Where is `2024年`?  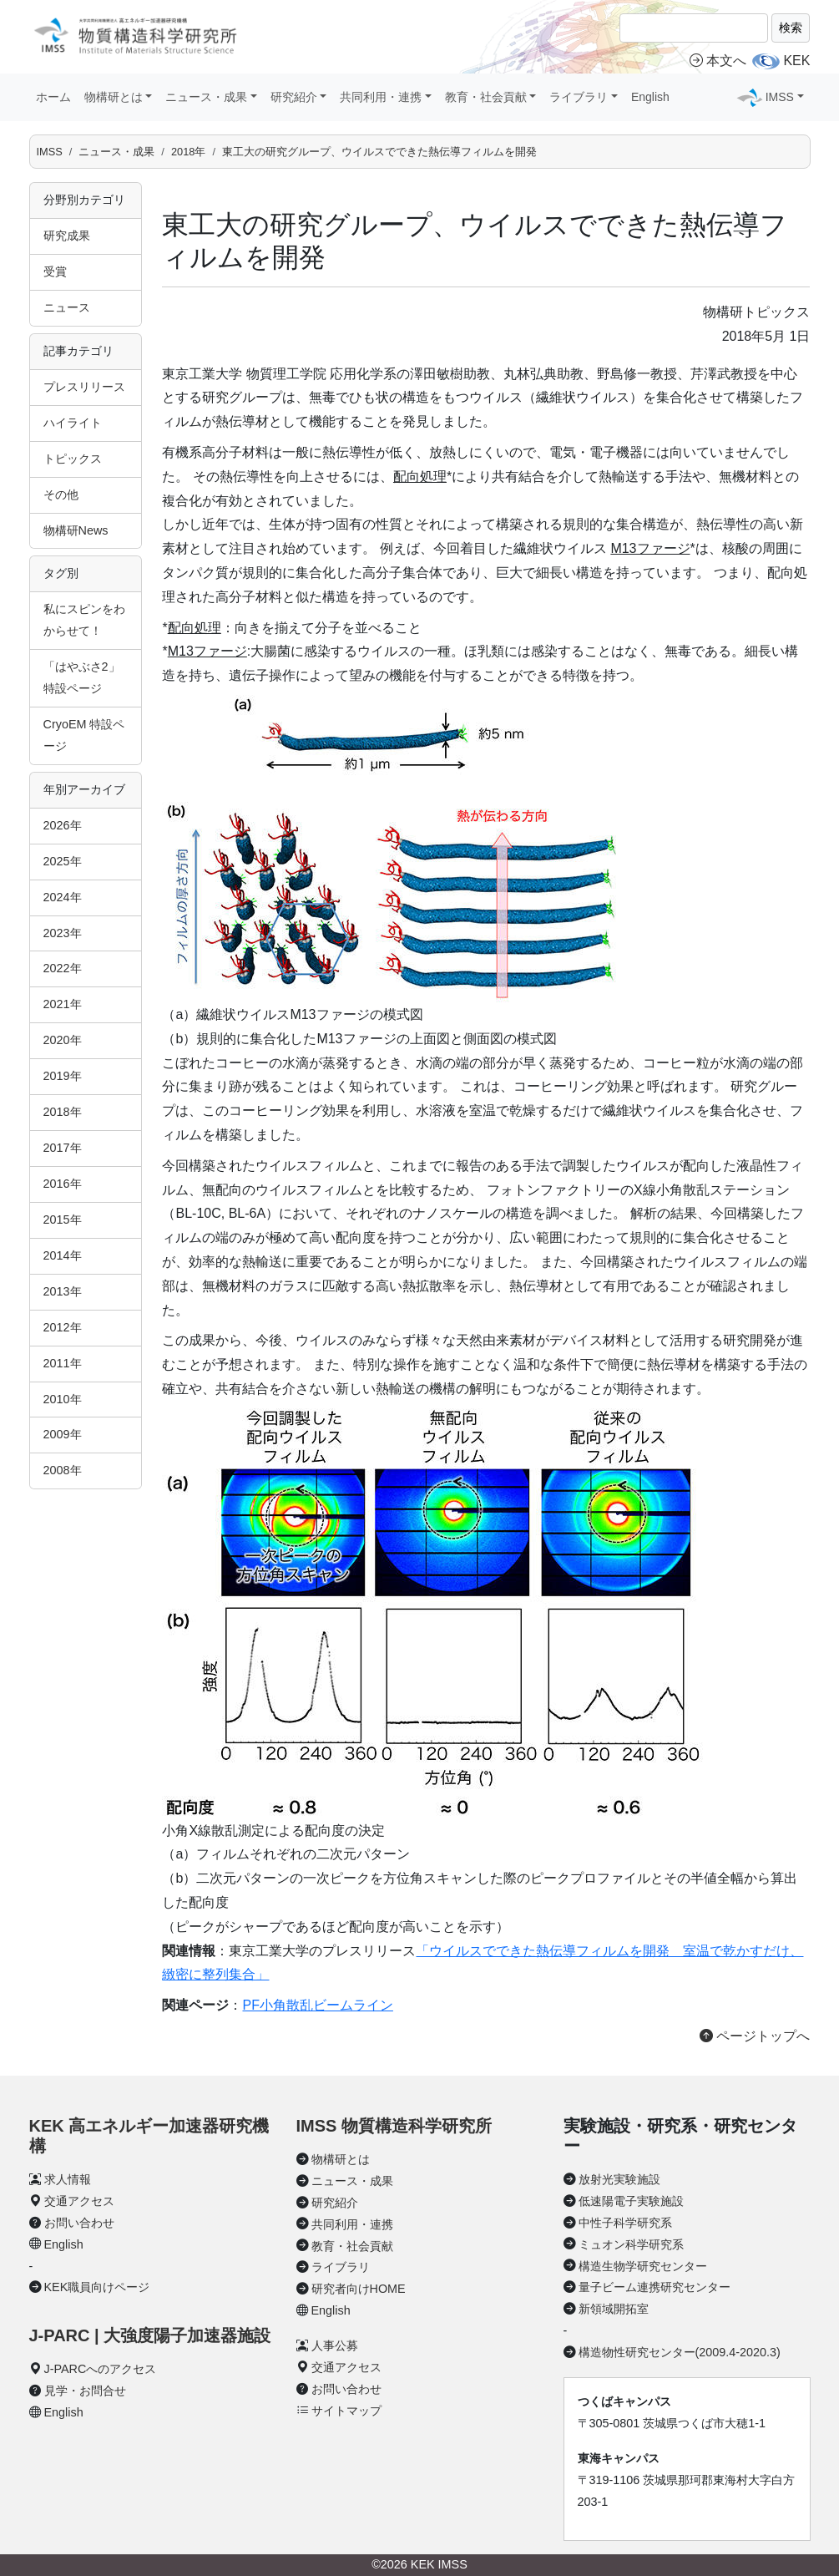 2024年 is located at coordinates (62, 897).